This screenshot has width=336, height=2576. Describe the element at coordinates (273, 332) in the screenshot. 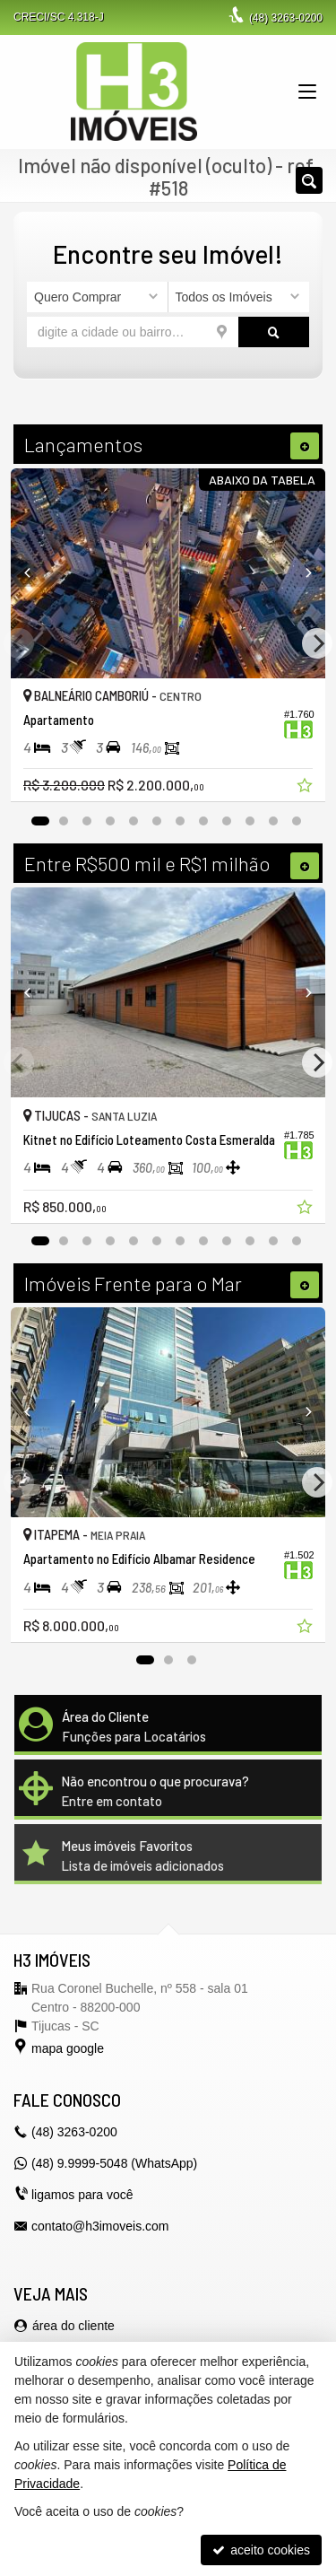

I see `[buscar]` at that location.